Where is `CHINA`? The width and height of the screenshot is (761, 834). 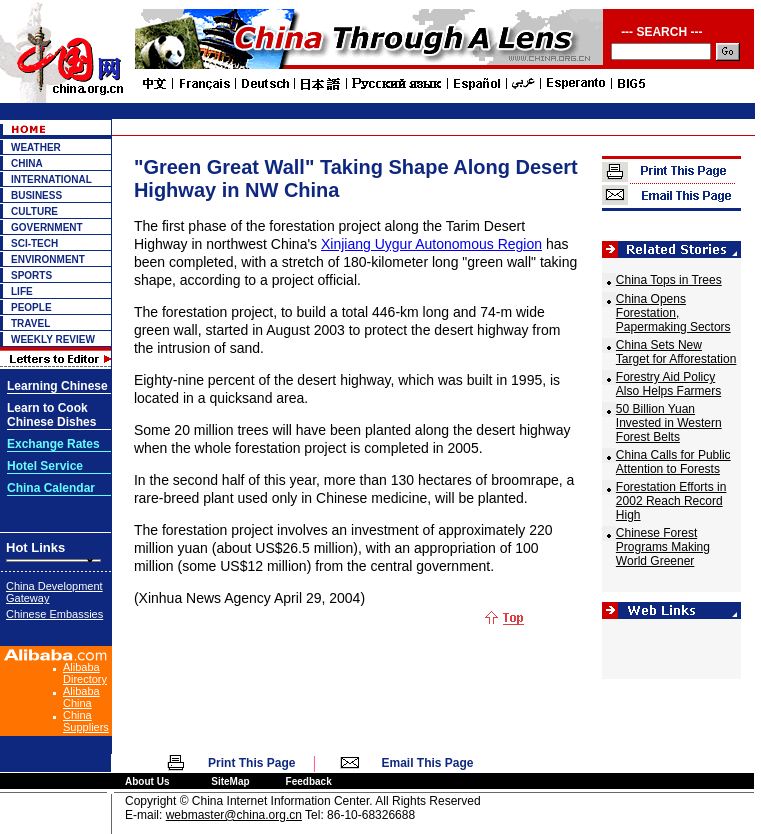 CHINA is located at coordinates (27, 163).